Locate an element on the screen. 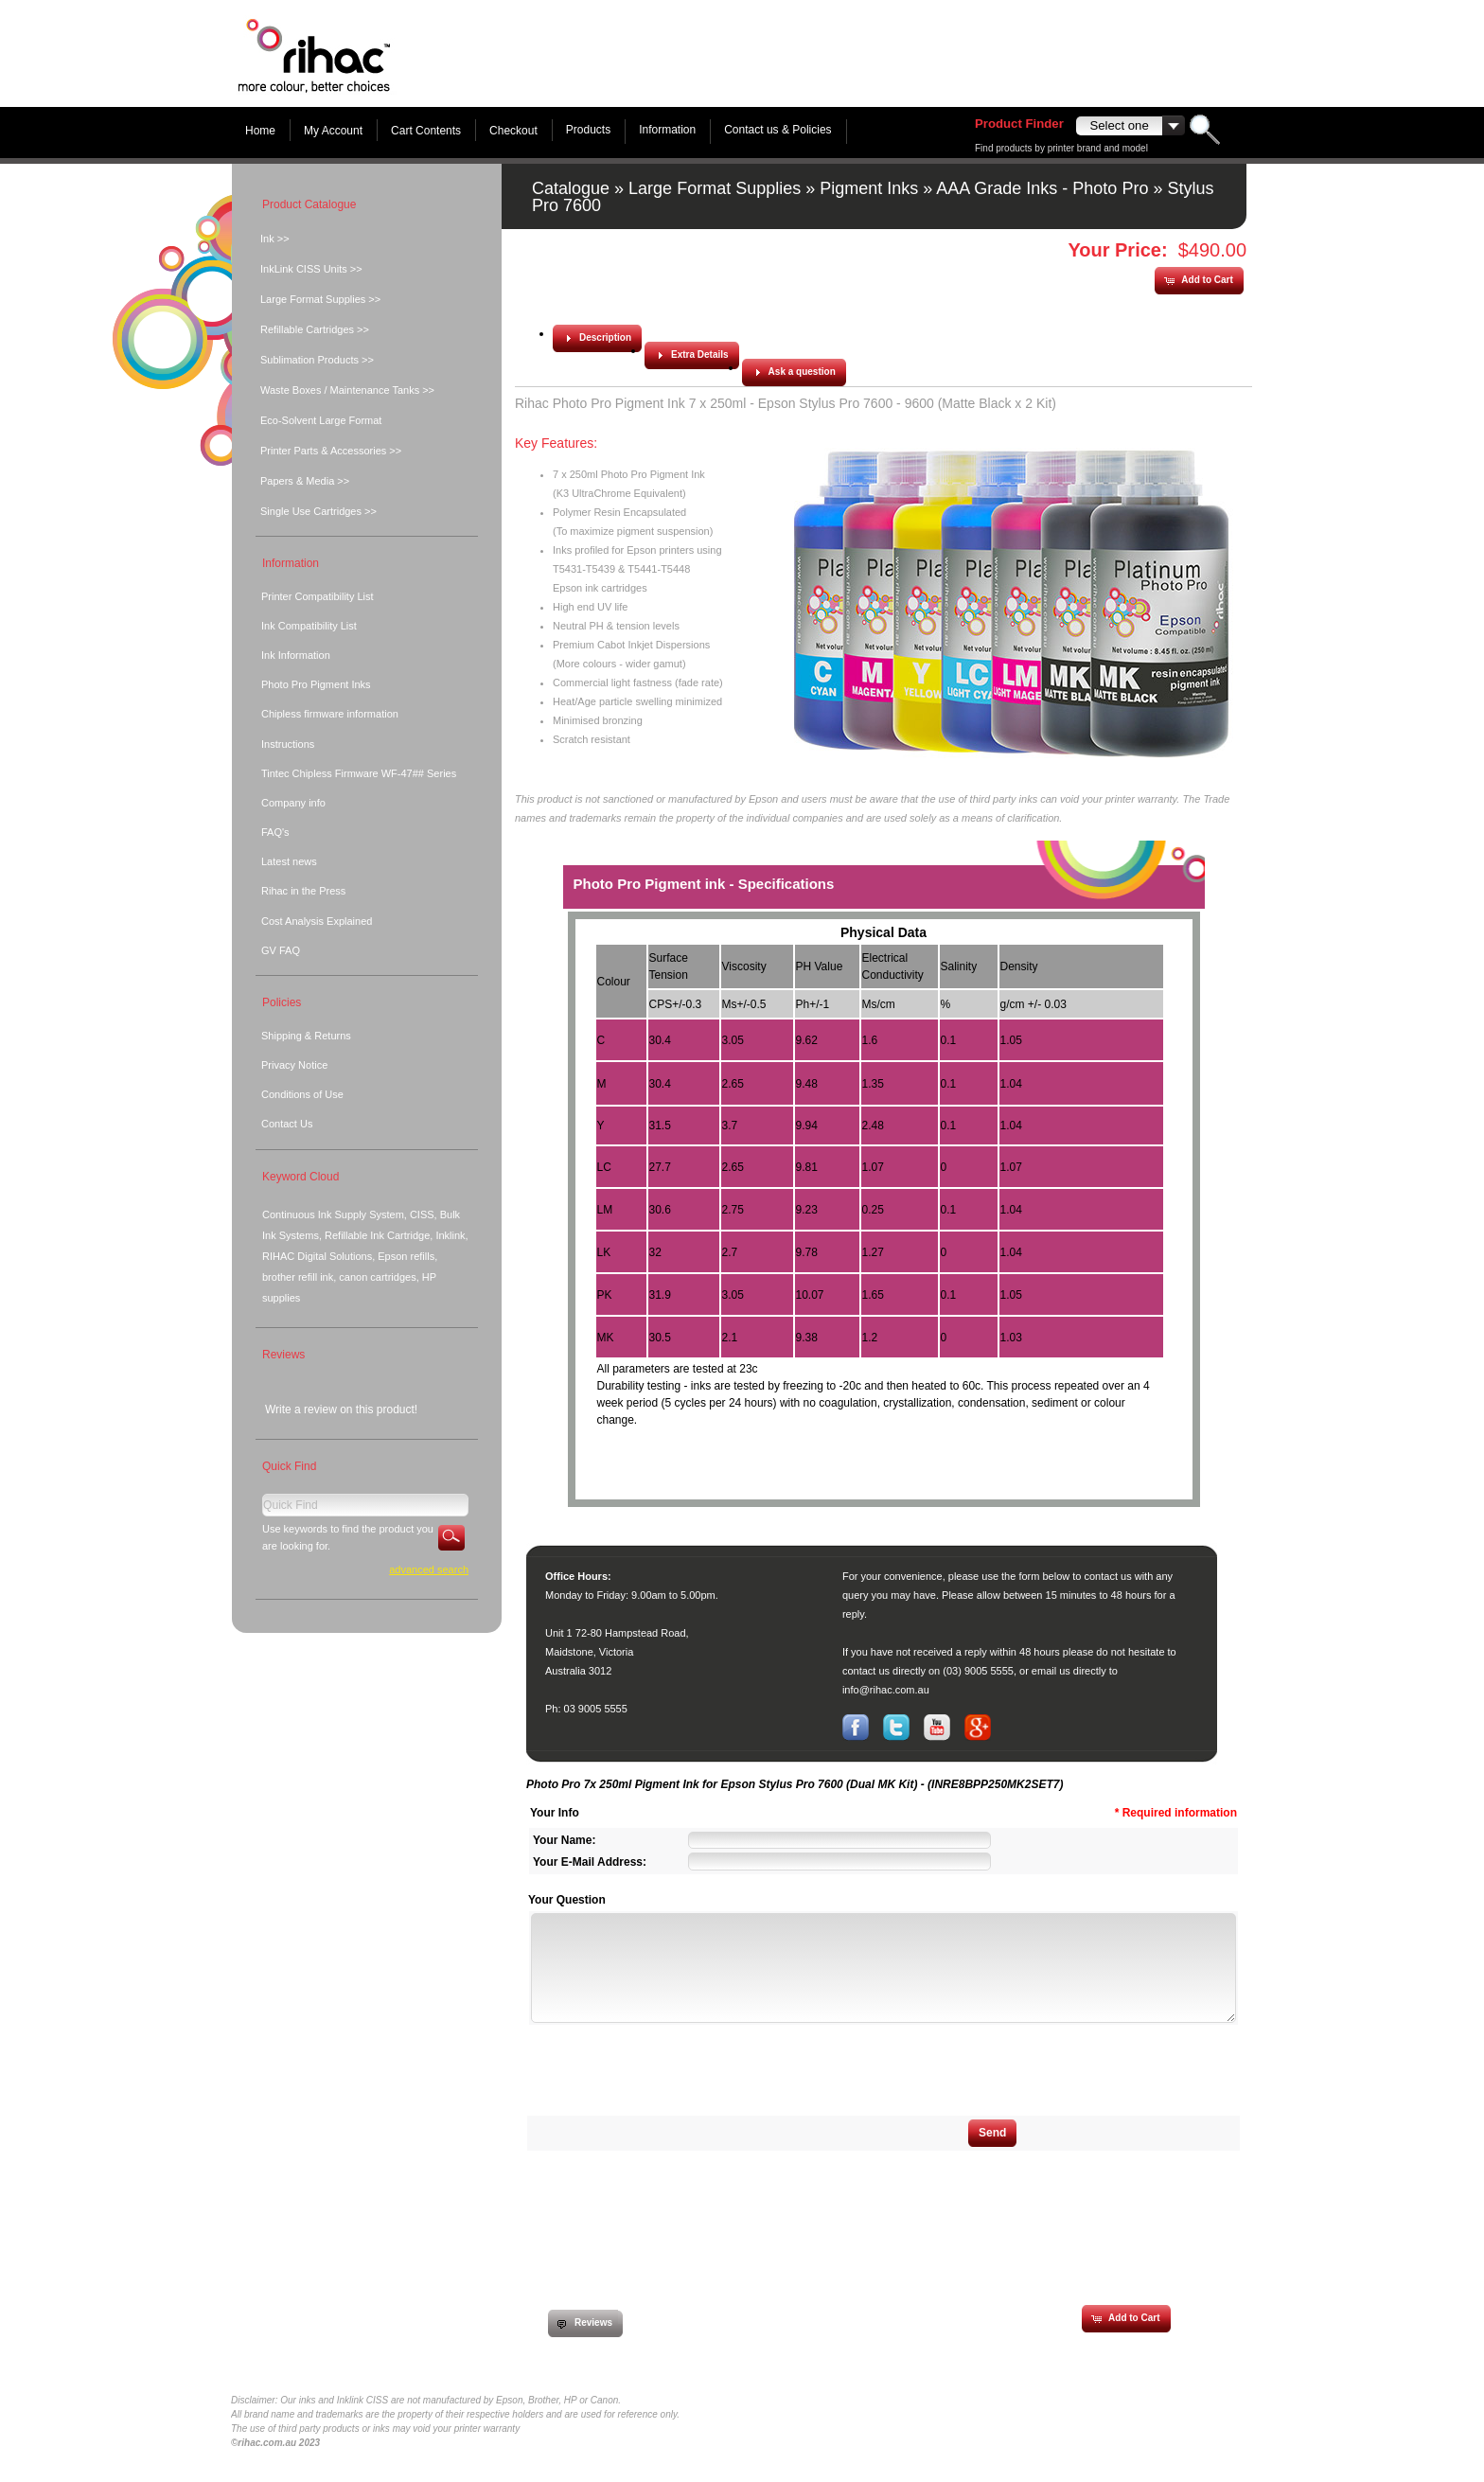 The height and width of the screenshot is (2482, 1484). Cost Analysis Explained is located at coordinates (316, 921).